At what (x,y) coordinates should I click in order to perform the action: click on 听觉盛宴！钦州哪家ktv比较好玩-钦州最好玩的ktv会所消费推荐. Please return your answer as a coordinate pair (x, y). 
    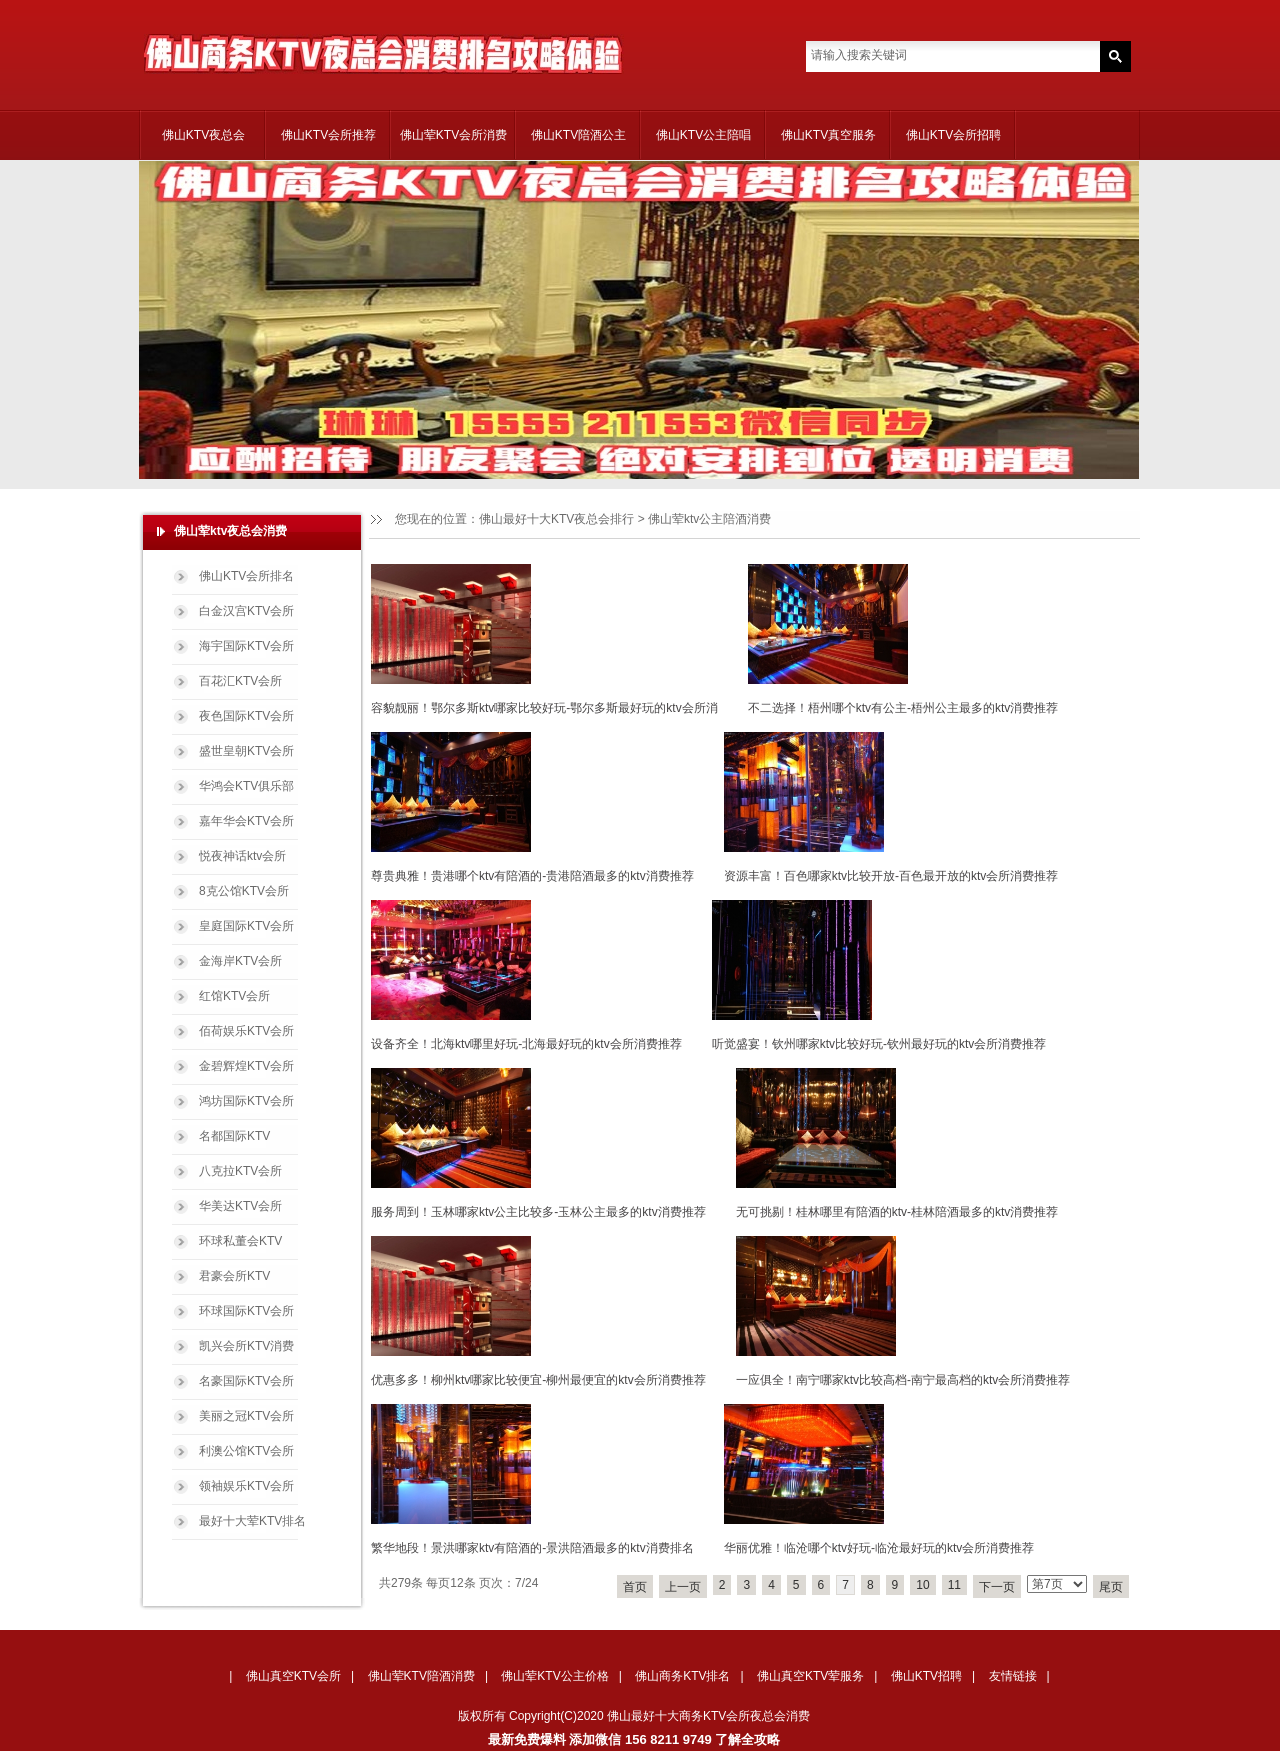
    Looking at the image, I should click on (879, 1044).